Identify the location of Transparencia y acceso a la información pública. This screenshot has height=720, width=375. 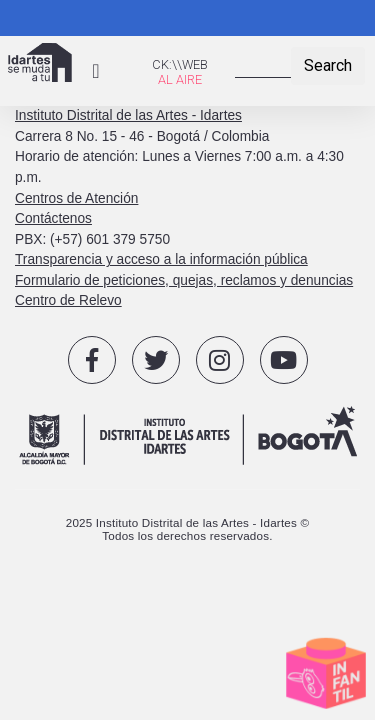
(161, 259).